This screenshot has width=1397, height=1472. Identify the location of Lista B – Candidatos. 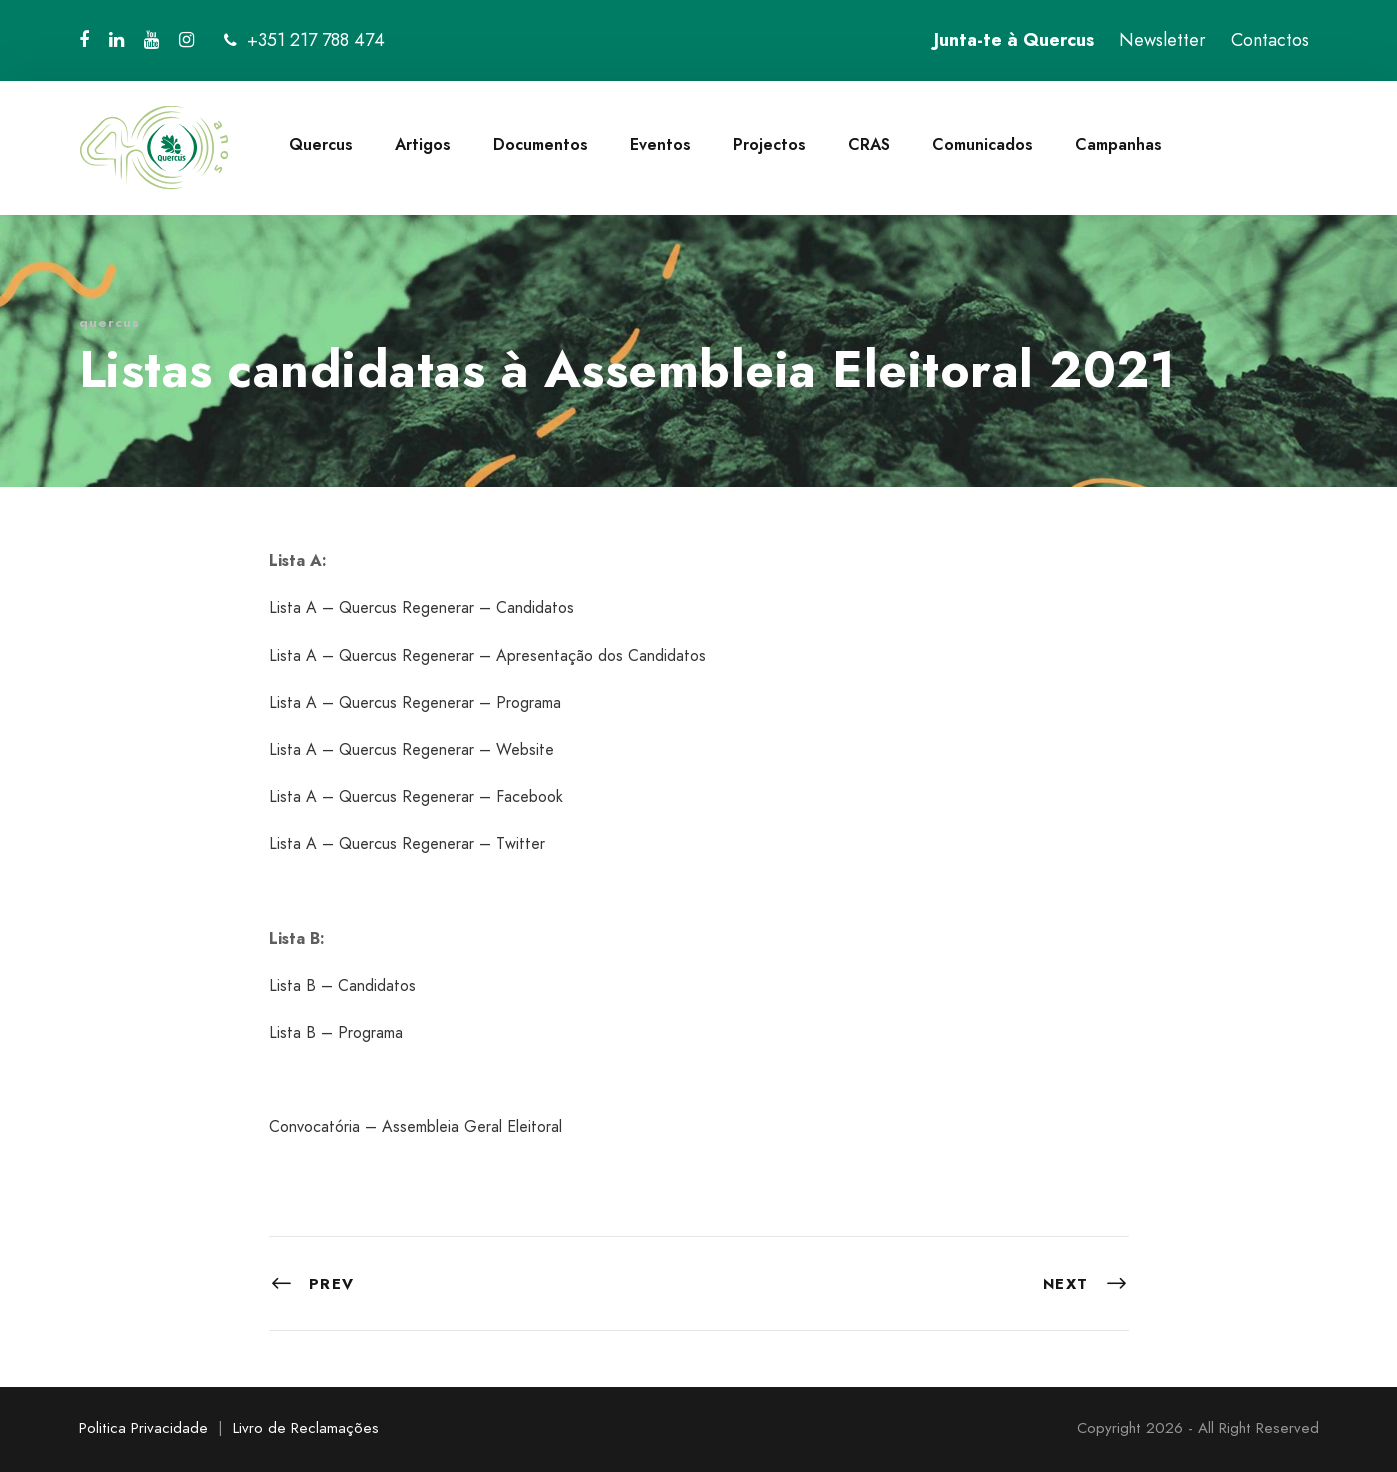
(342, 985).